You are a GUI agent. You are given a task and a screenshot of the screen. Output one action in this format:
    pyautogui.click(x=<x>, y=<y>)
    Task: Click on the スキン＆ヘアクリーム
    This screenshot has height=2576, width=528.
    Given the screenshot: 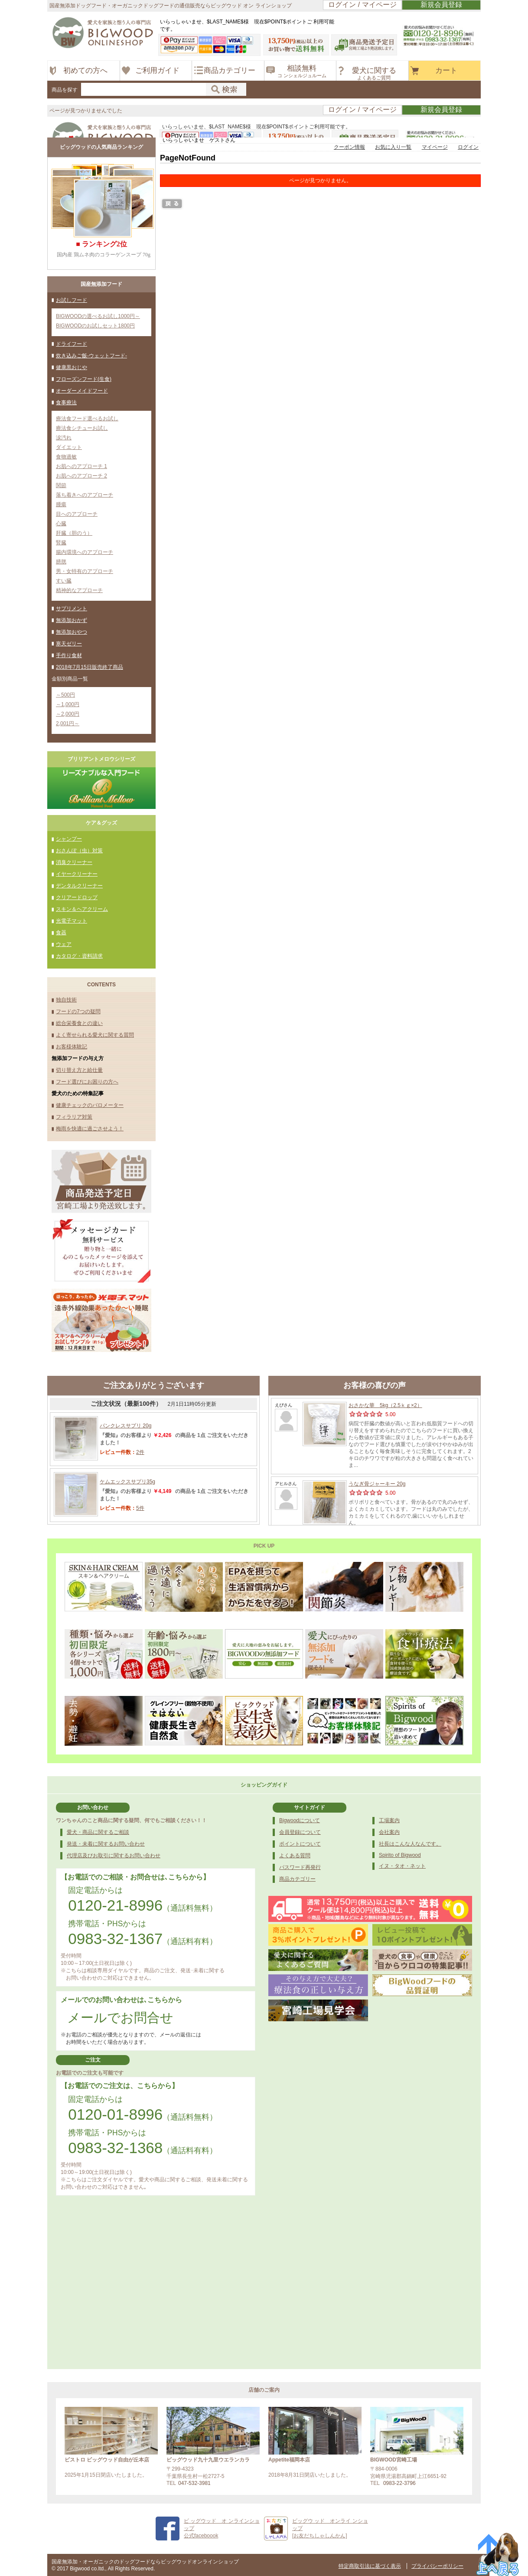 What is the action you would take?
    pyautogui.click(x=82, y=909)
    